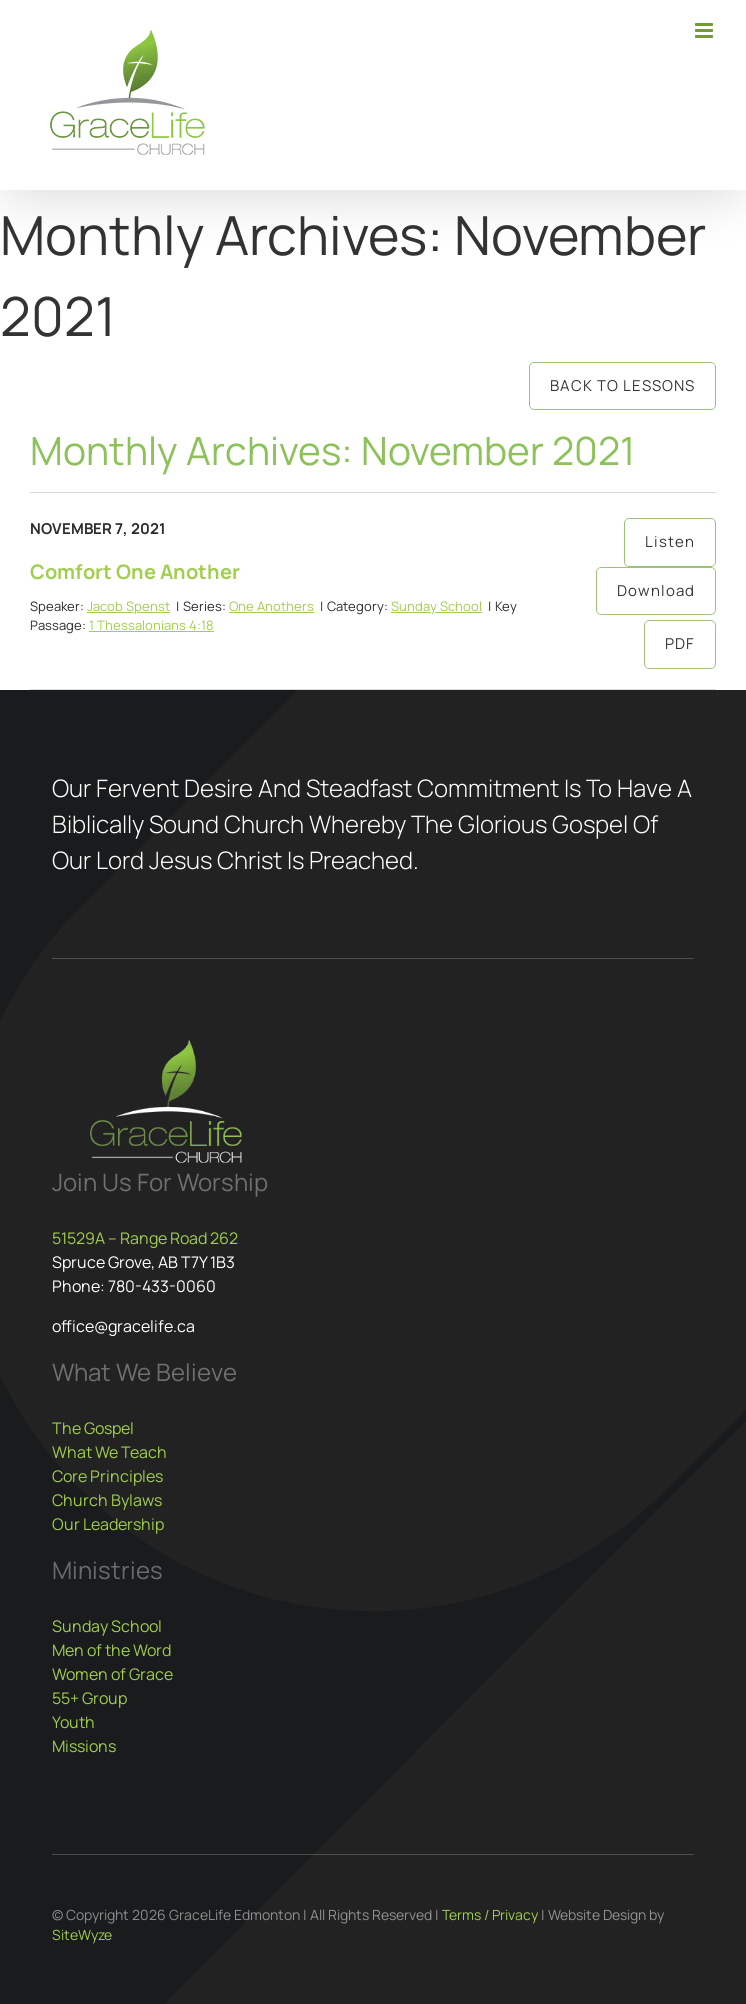 The image size is (746, 2004). I want to click on Back to Lessons, so click(622, 385).